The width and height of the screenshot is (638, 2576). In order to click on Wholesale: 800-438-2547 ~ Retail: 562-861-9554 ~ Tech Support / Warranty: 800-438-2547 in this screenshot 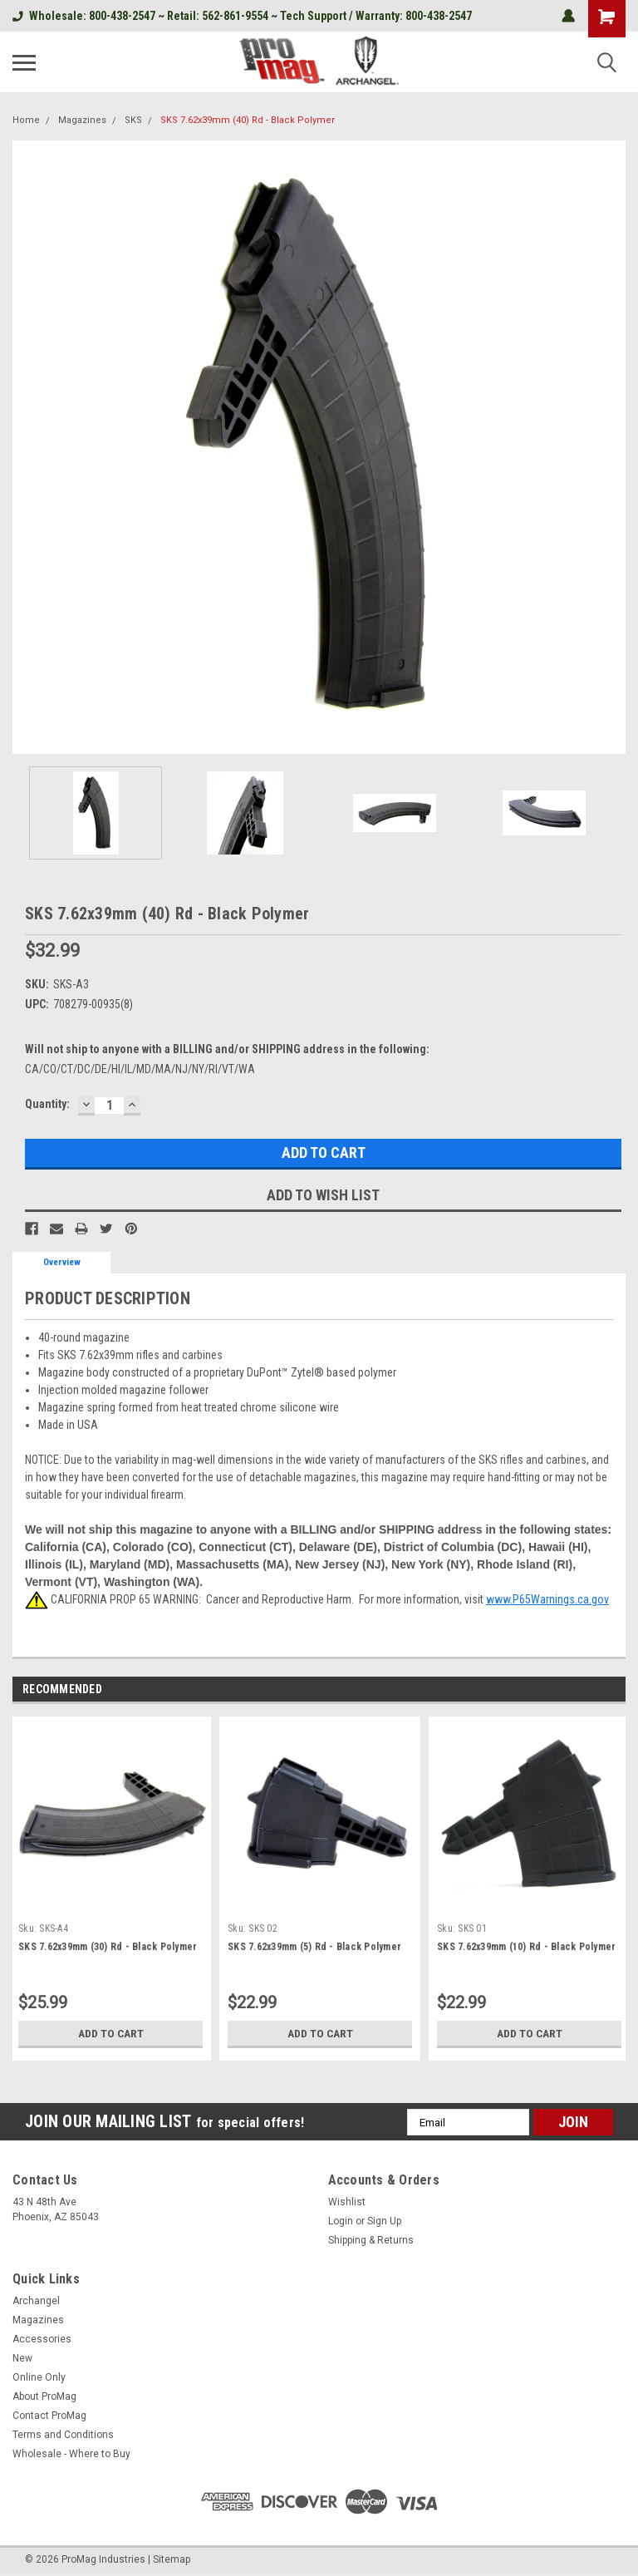, I will do `click(242, 15)`.